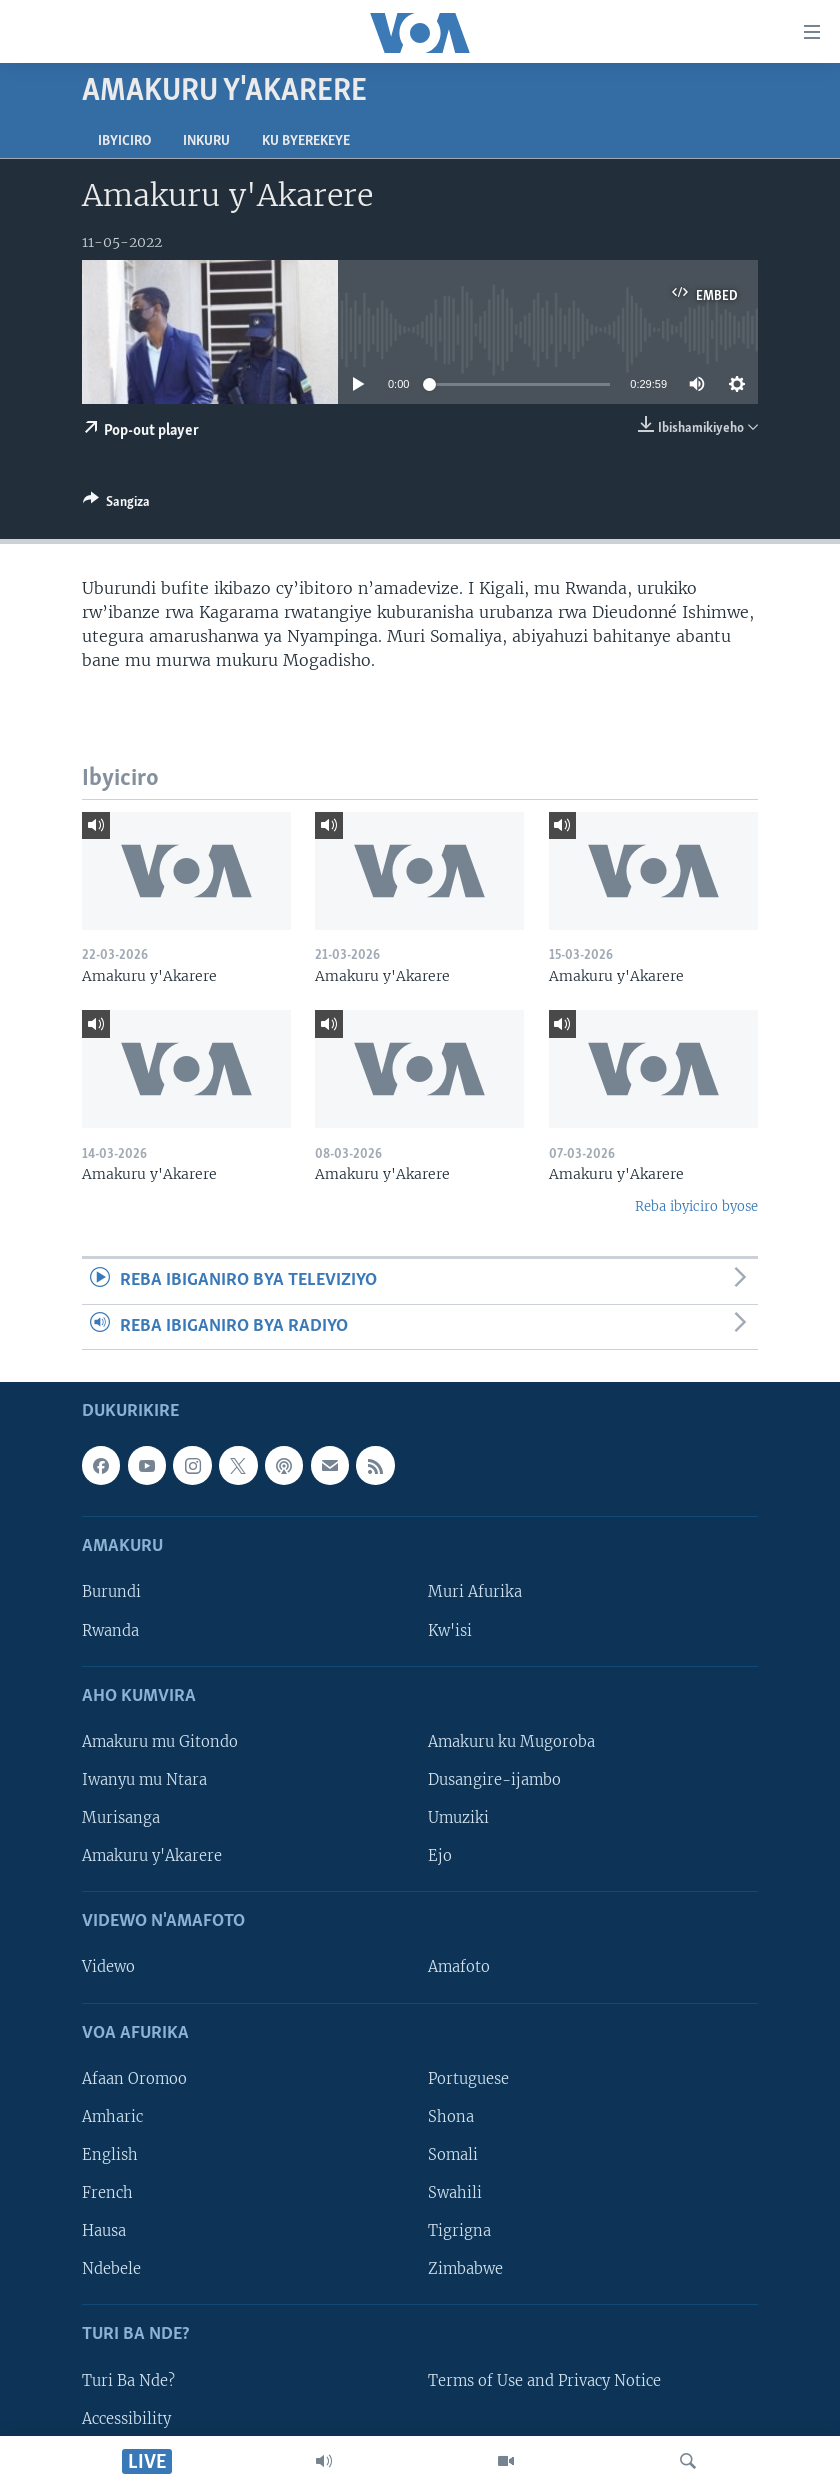  Describe the element at coordinates (134, 2079) in the screenshot. I see `Afaan Oromoo` at that location.